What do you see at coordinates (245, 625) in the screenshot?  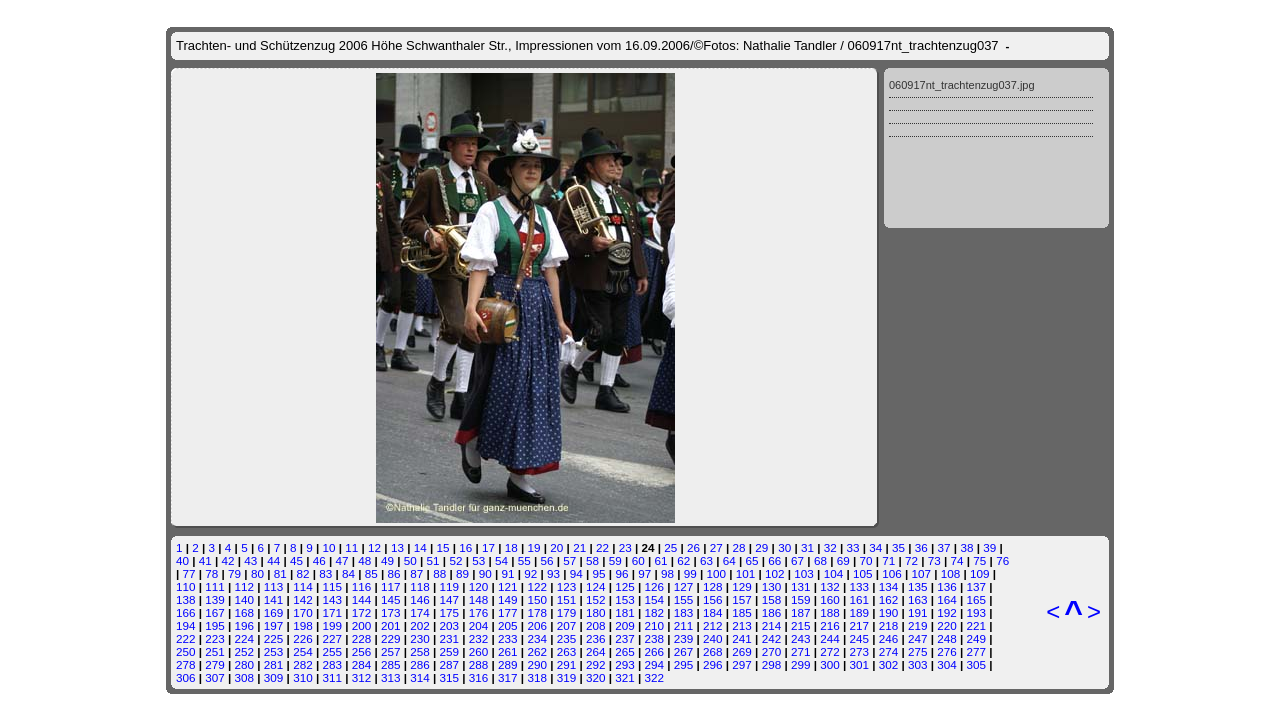 I see `196` at bounding box center [245, 625].